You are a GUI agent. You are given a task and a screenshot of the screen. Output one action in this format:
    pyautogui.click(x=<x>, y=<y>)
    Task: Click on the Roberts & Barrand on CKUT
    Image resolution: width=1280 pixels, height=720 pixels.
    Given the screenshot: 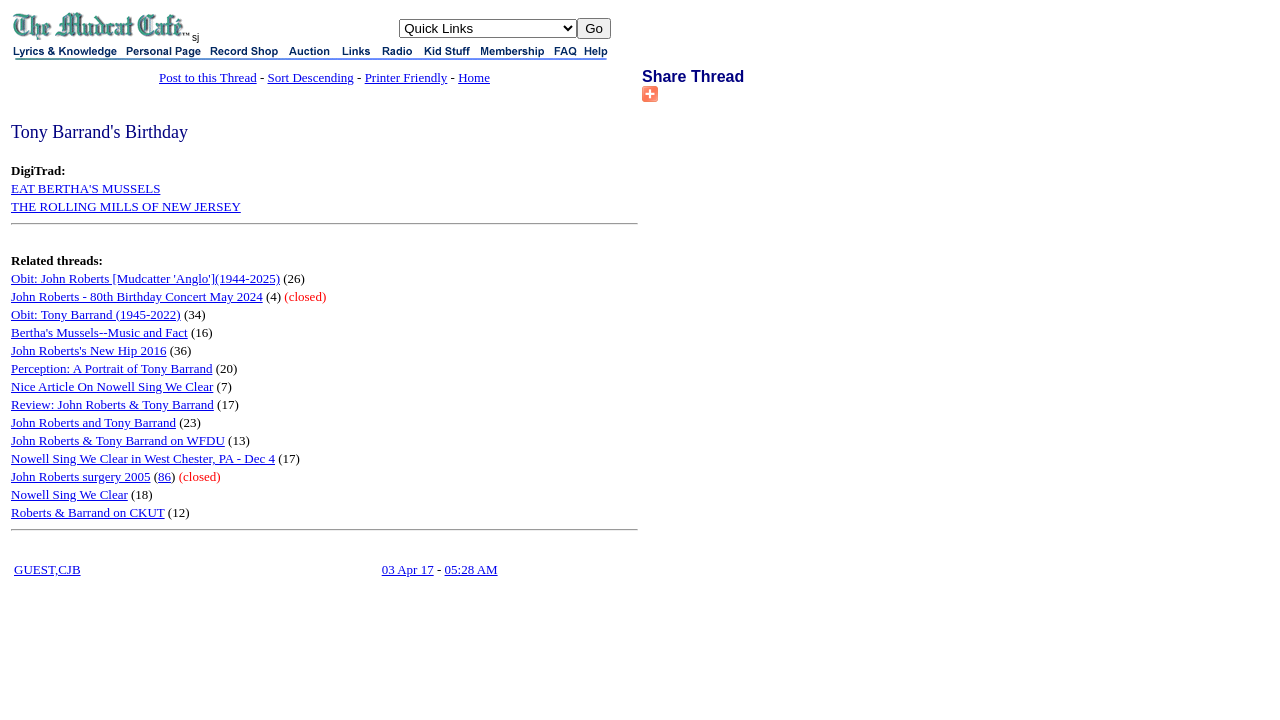 What is the action you would take?
    pyautogui.click(x=88, y=512)
    